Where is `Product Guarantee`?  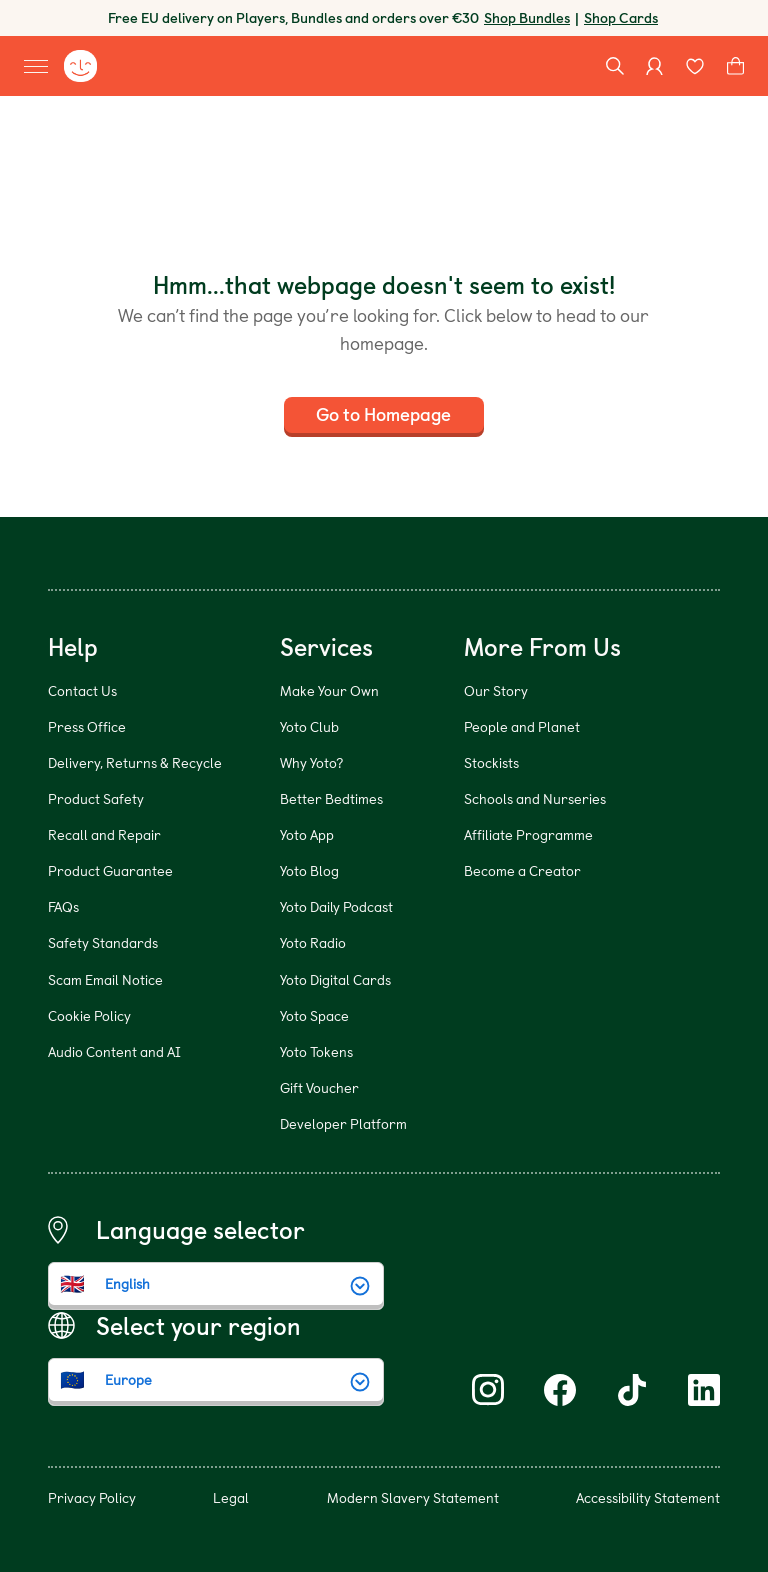 Product Guarantee is located at coordinates (110, 870).